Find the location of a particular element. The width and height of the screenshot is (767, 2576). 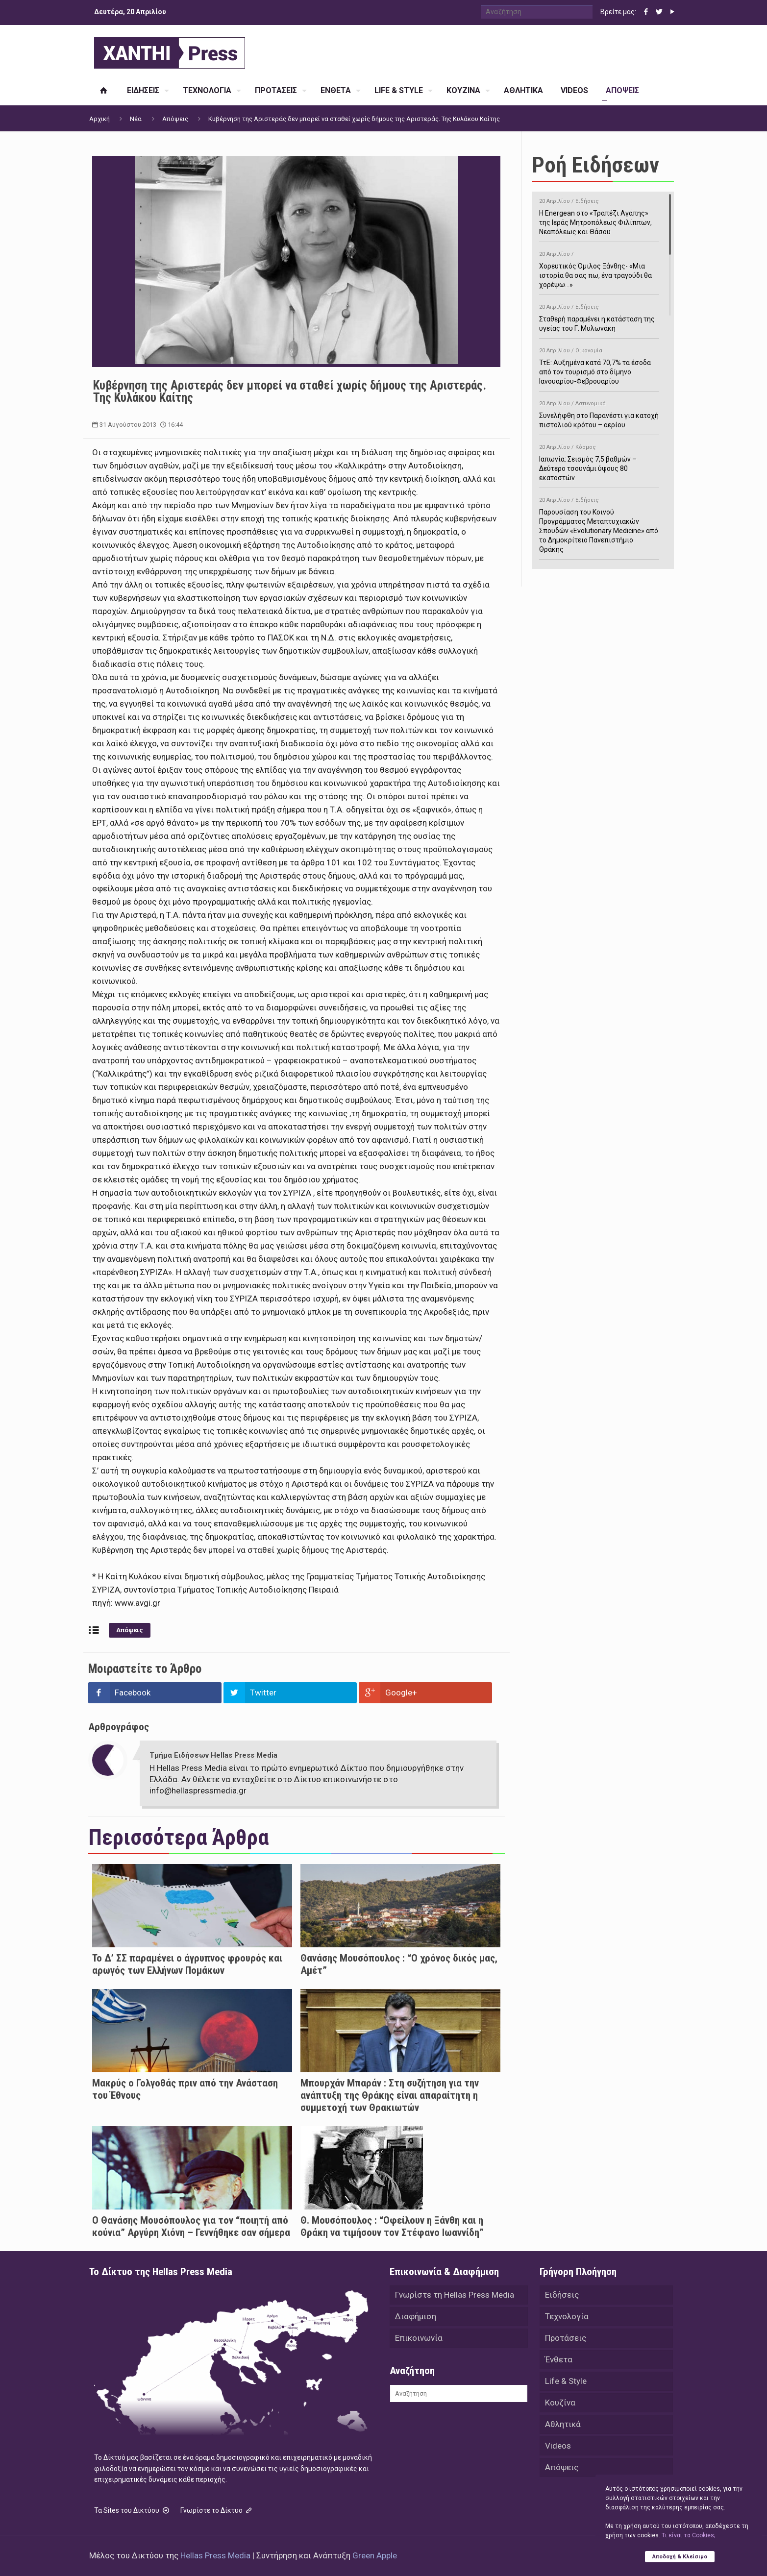

Ο Θανάσης Μουσόπουλος για τον “ποιητή από κούνια” Αργύρη Χιόνη – Γεννήθηκε σαν σήμερα is located at coordinates (191, 2226).